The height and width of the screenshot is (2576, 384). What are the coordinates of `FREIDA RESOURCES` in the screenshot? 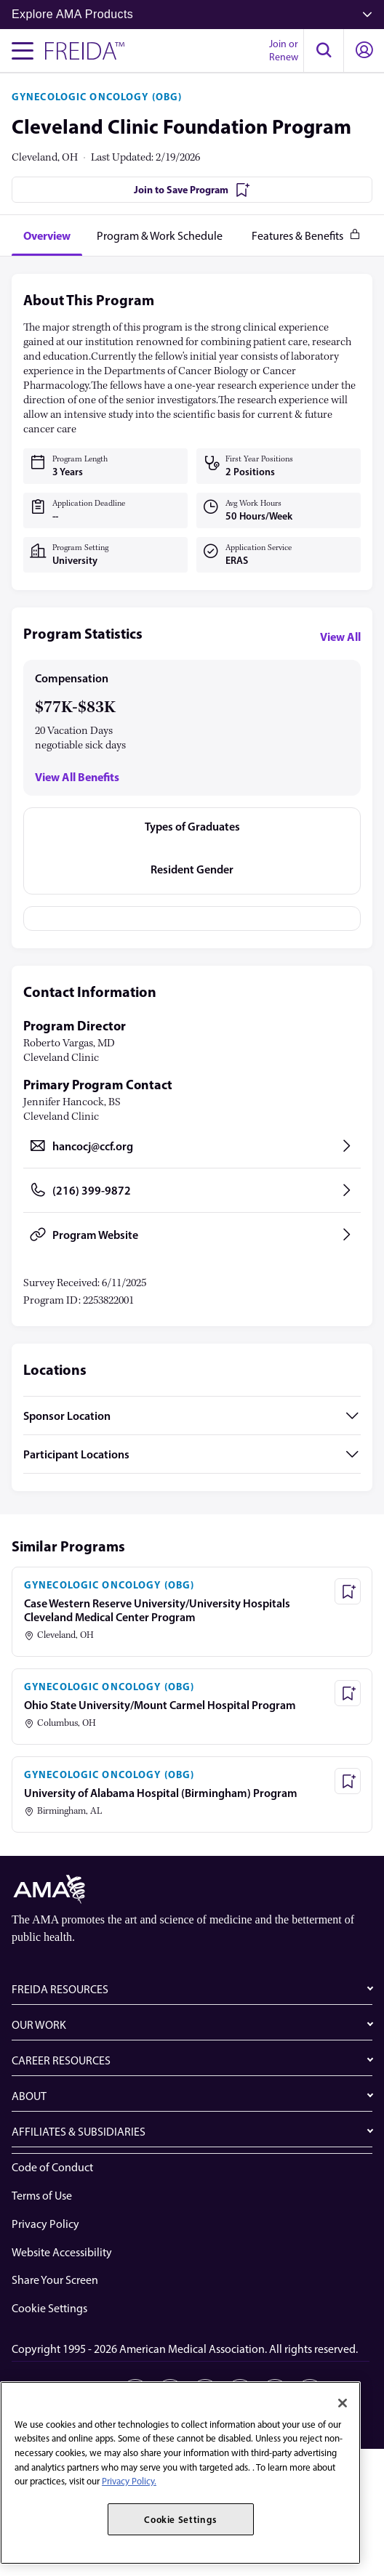 It's located at (60, 1989).